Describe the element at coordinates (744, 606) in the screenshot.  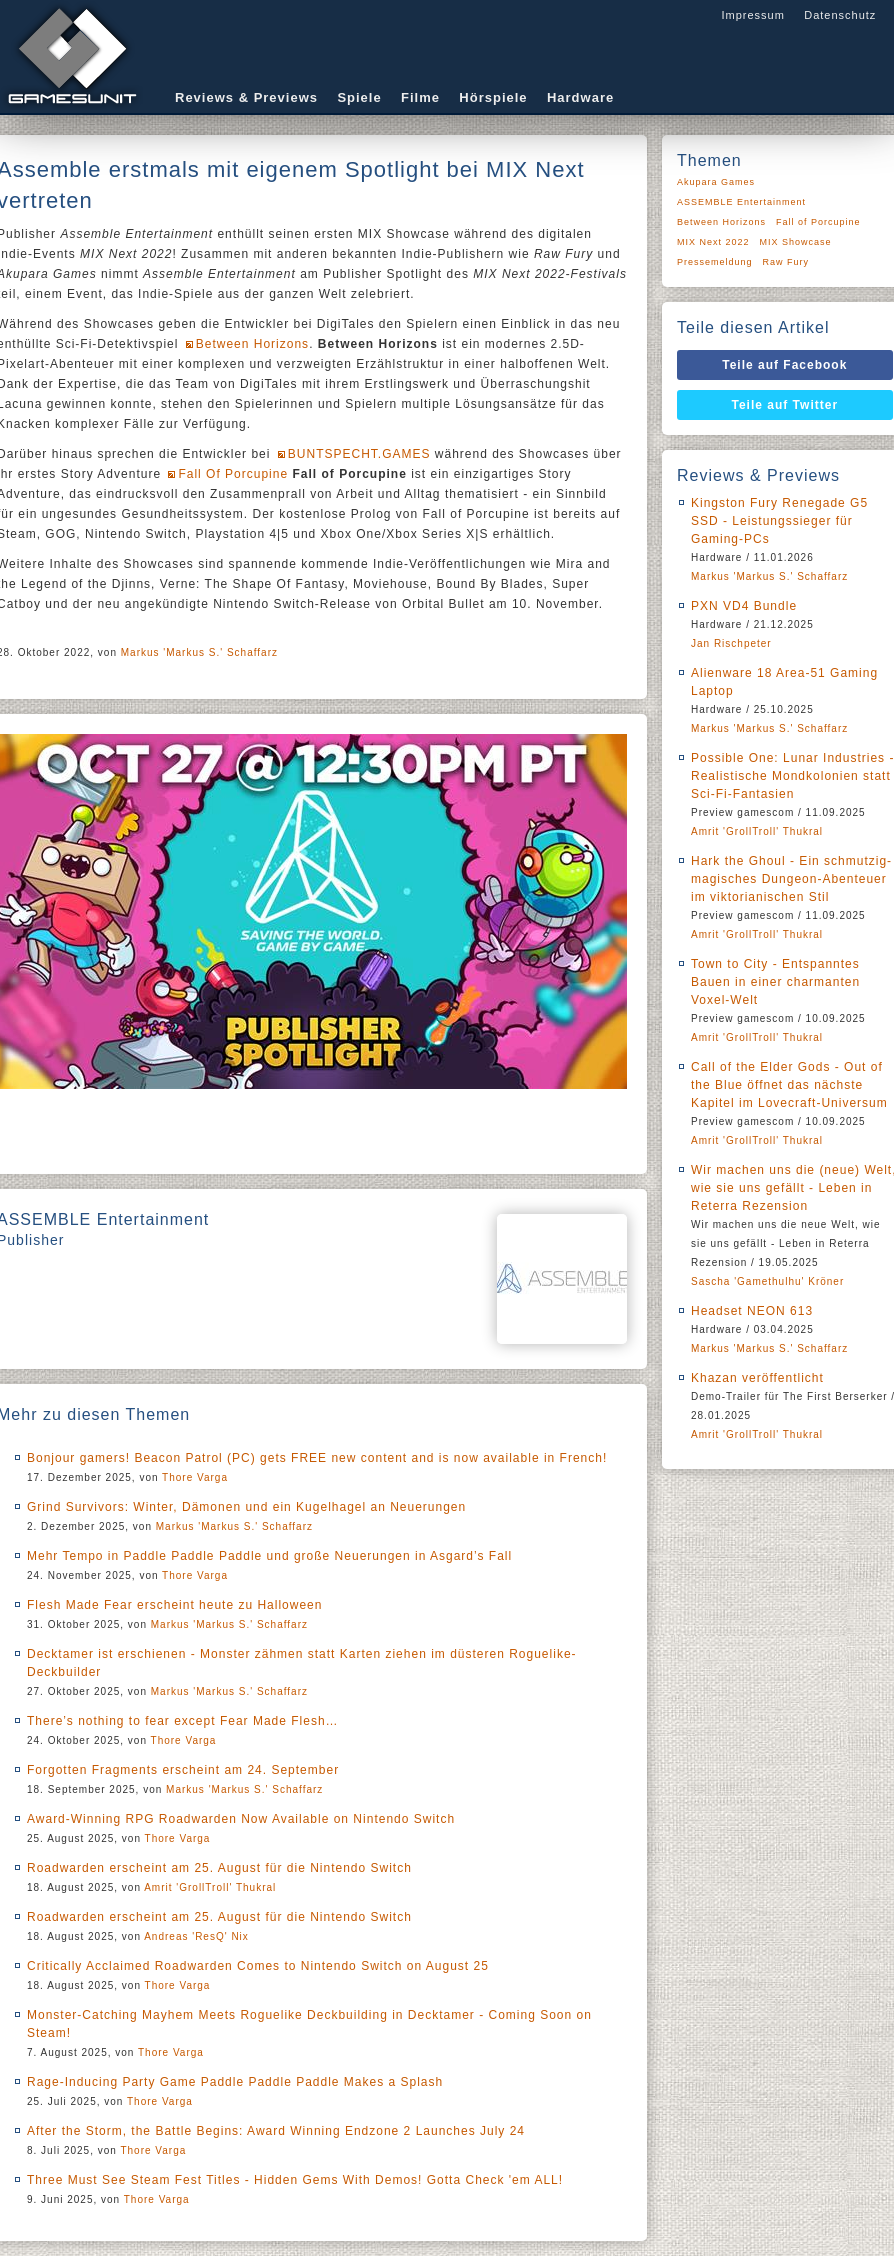
I see `PXN VD4 Bundle` at that location.